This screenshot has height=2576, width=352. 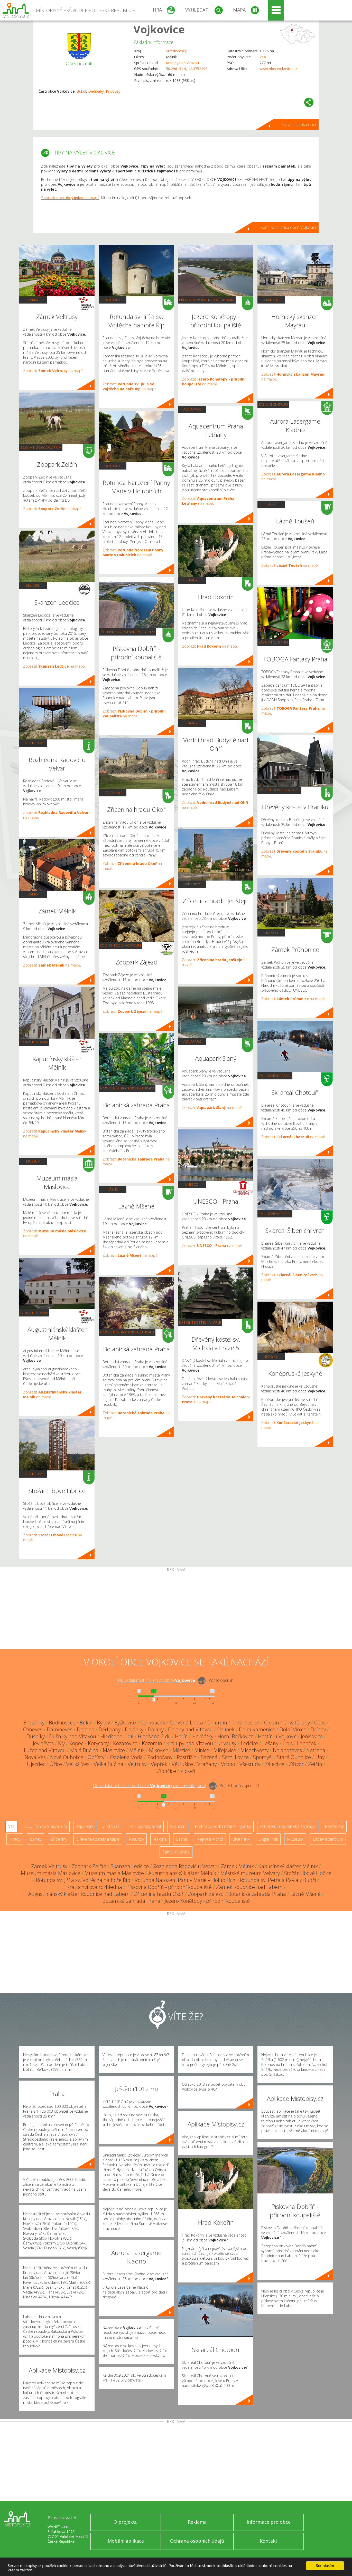 I want to click on Máslovice, so click(x=114, y=1750).